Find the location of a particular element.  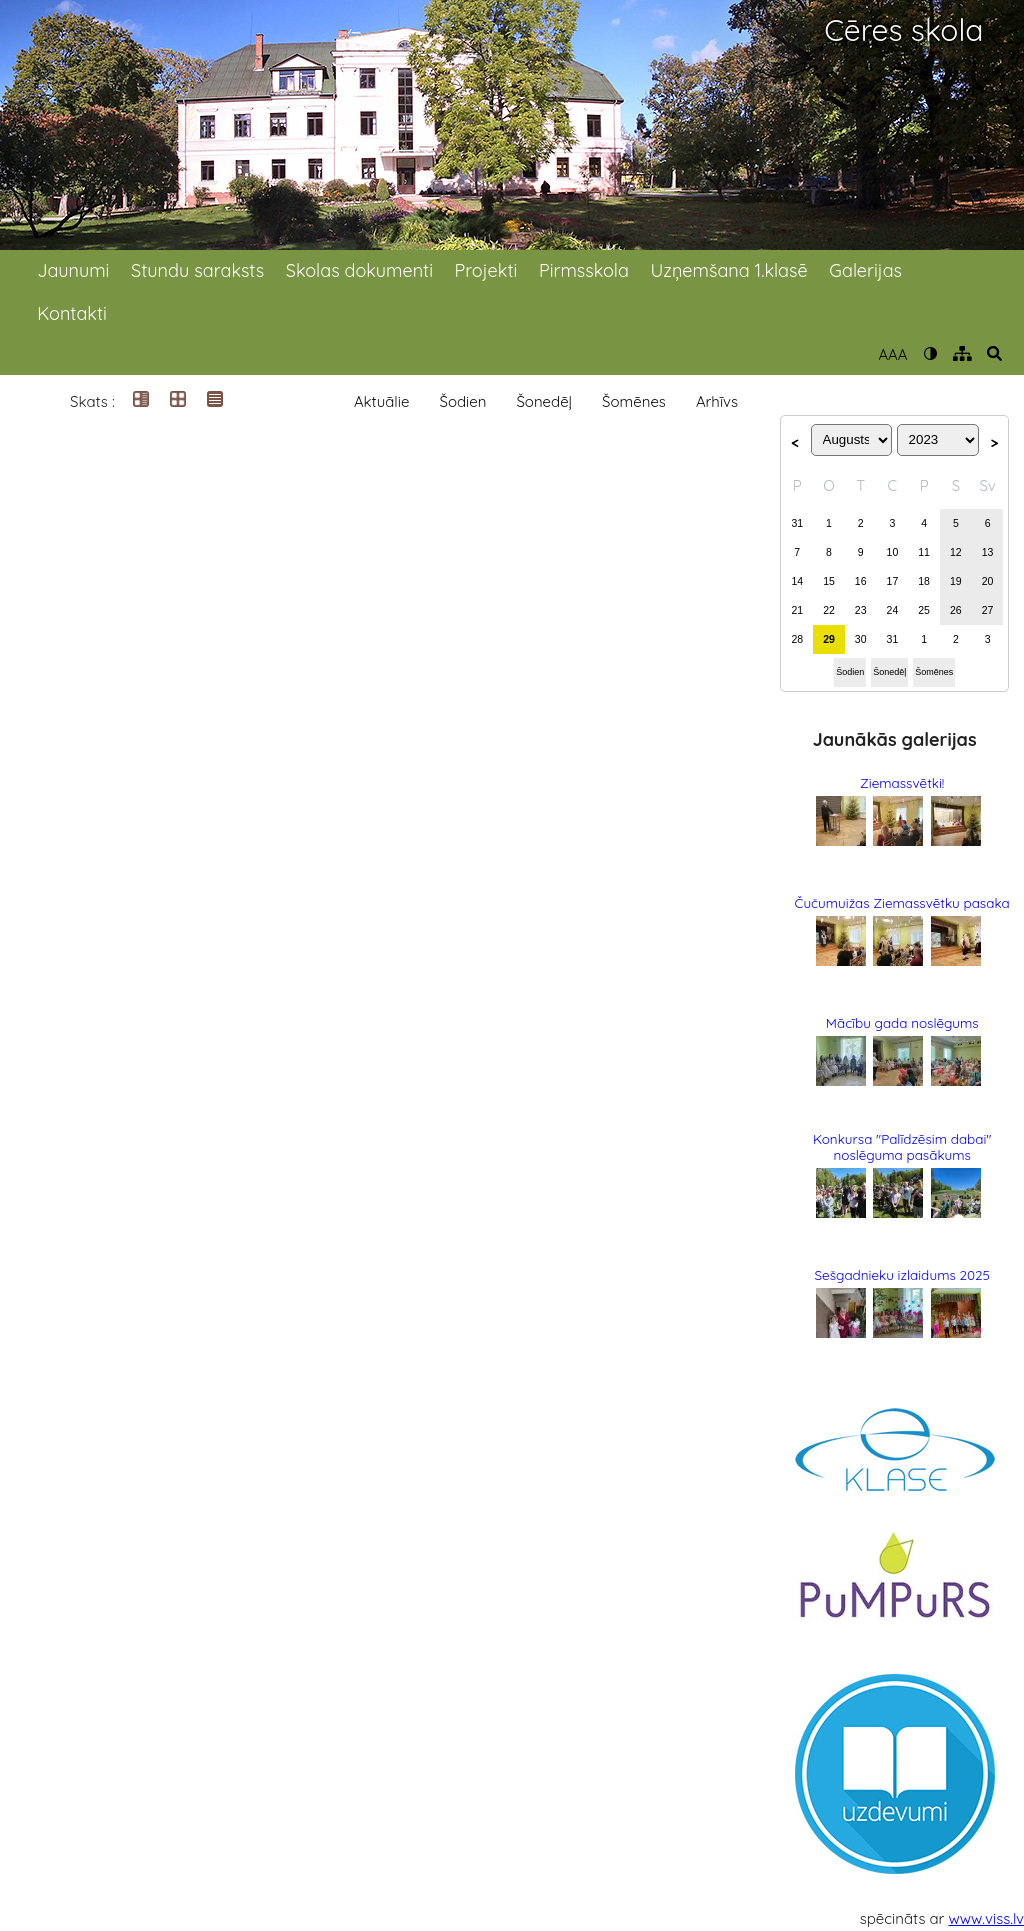

Skolas dokumenti is located at coordinates (359, 270).